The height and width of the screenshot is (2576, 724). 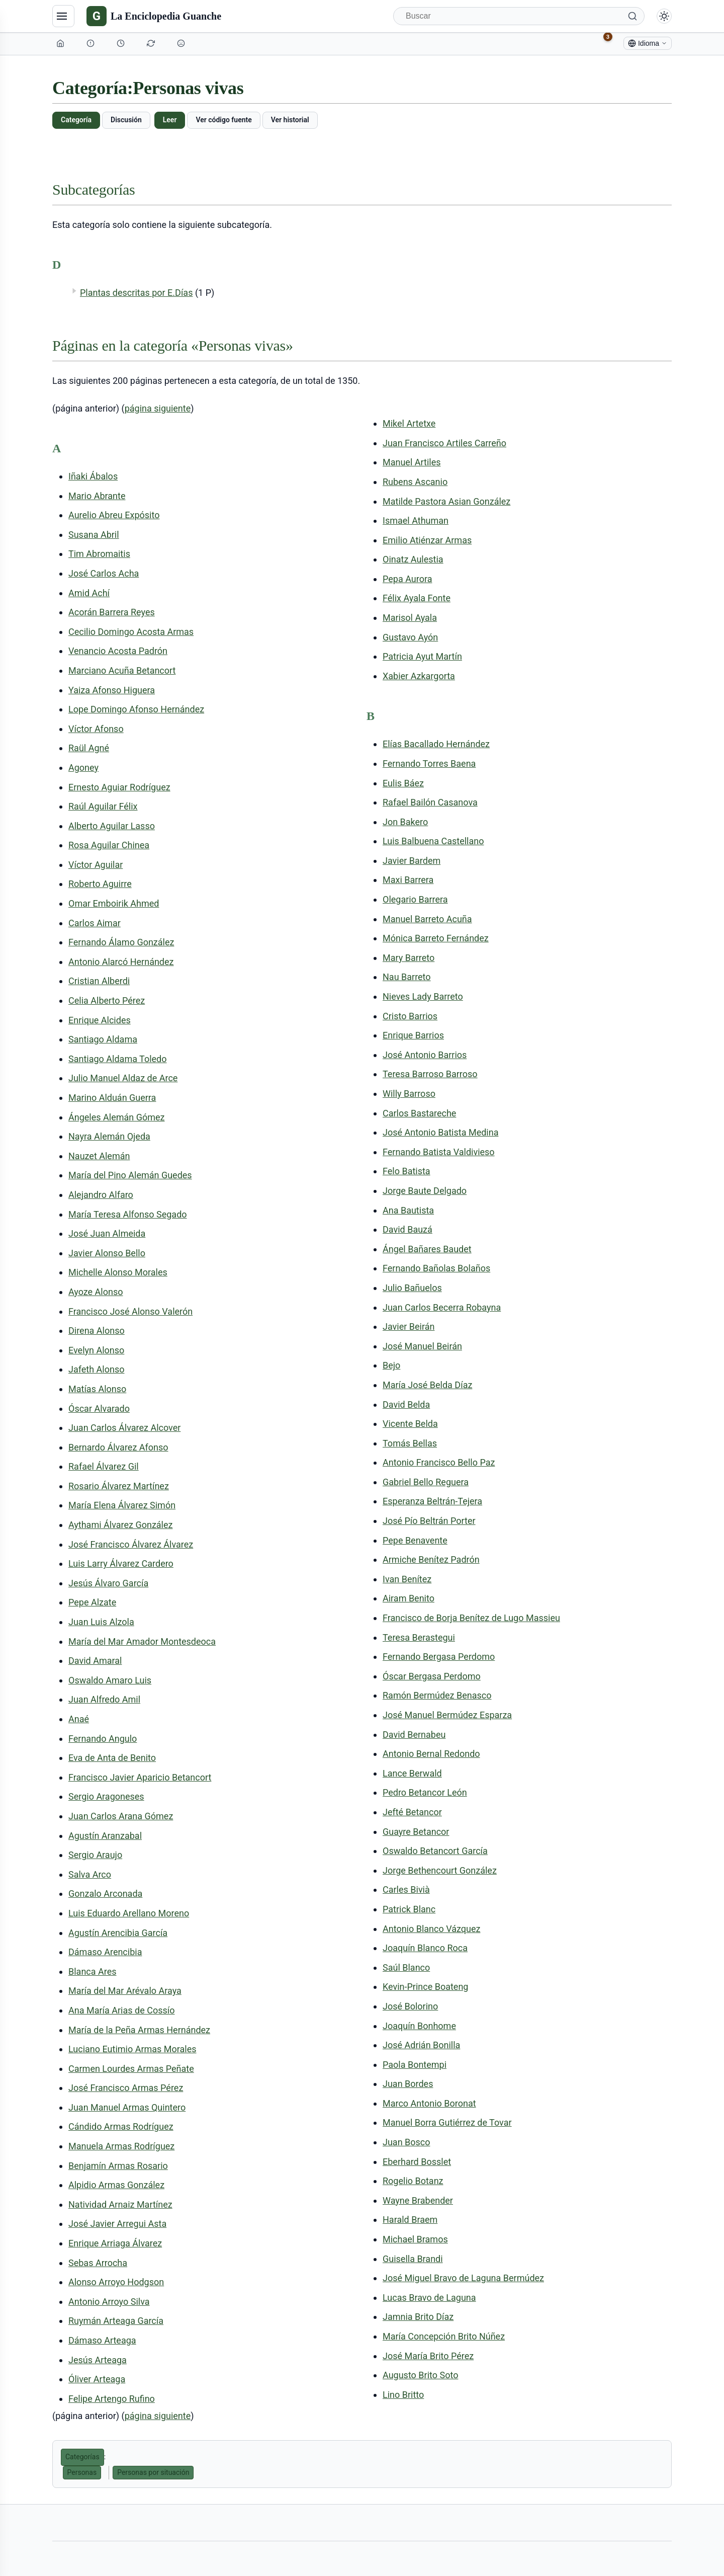 What do you see at coordinates (103, 806) in the screenshot?
I see `Raúl Aguilar Félix` at bounding box center [103, 806].